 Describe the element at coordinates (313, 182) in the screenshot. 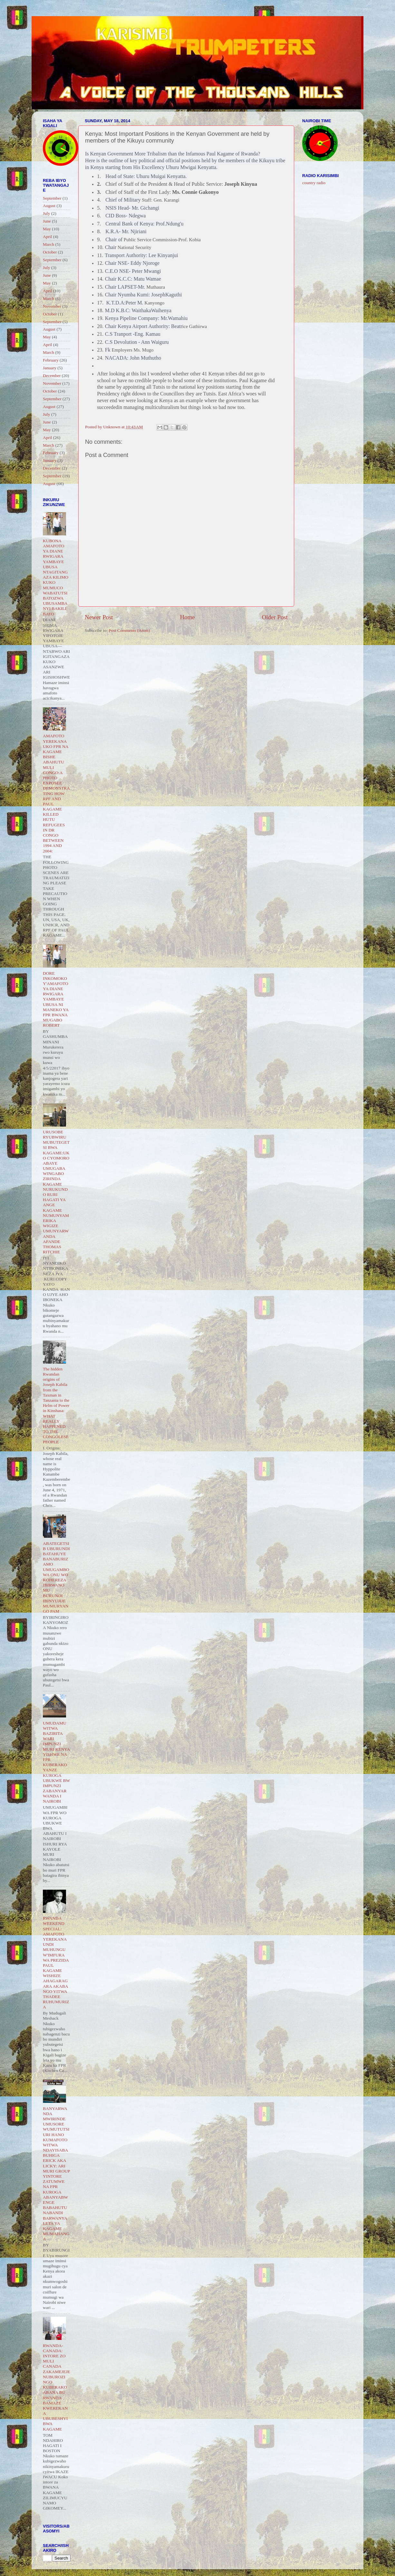

I see `country radio` at that location.